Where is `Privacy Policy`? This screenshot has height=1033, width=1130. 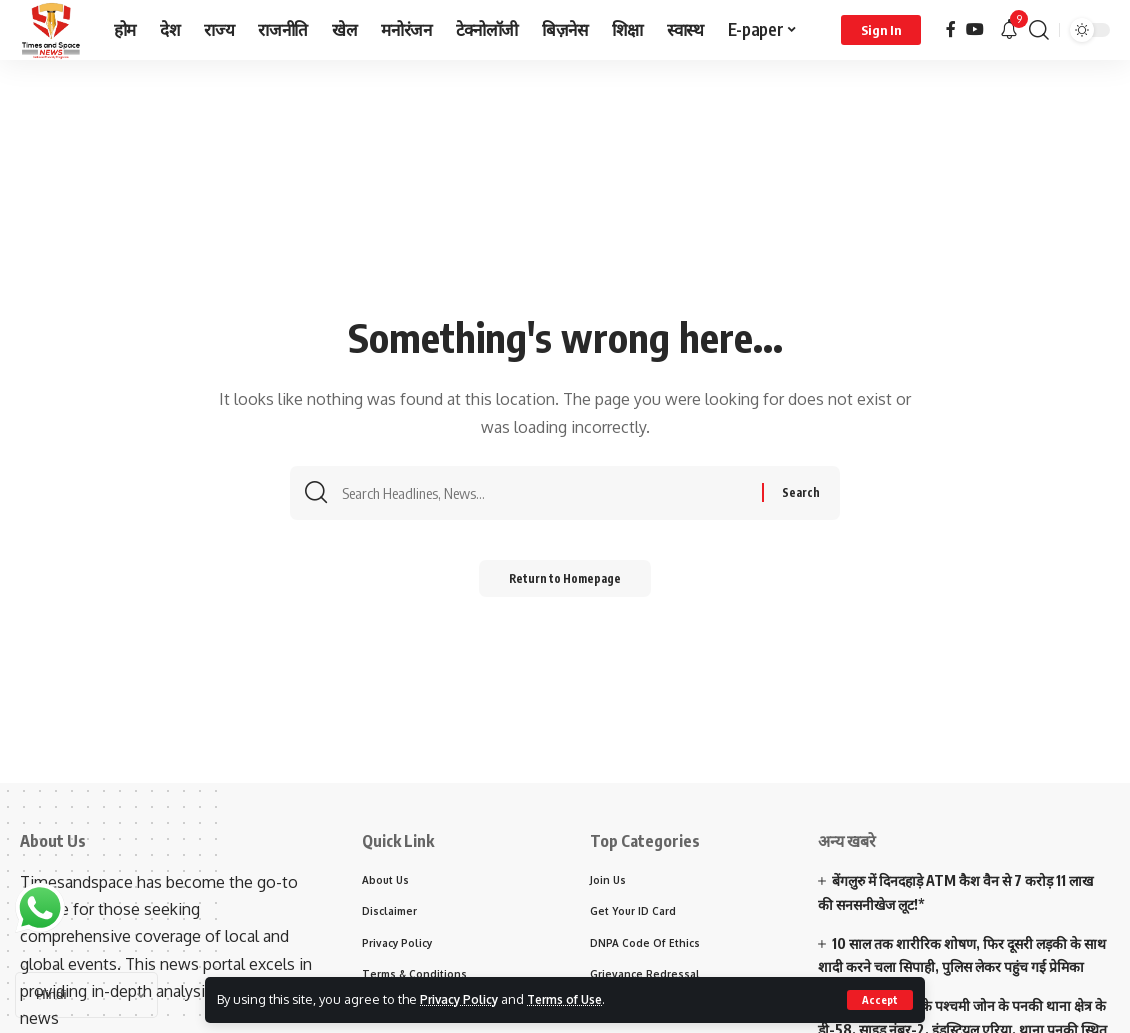 Privacy Policy is located at coordinates (464, 999).